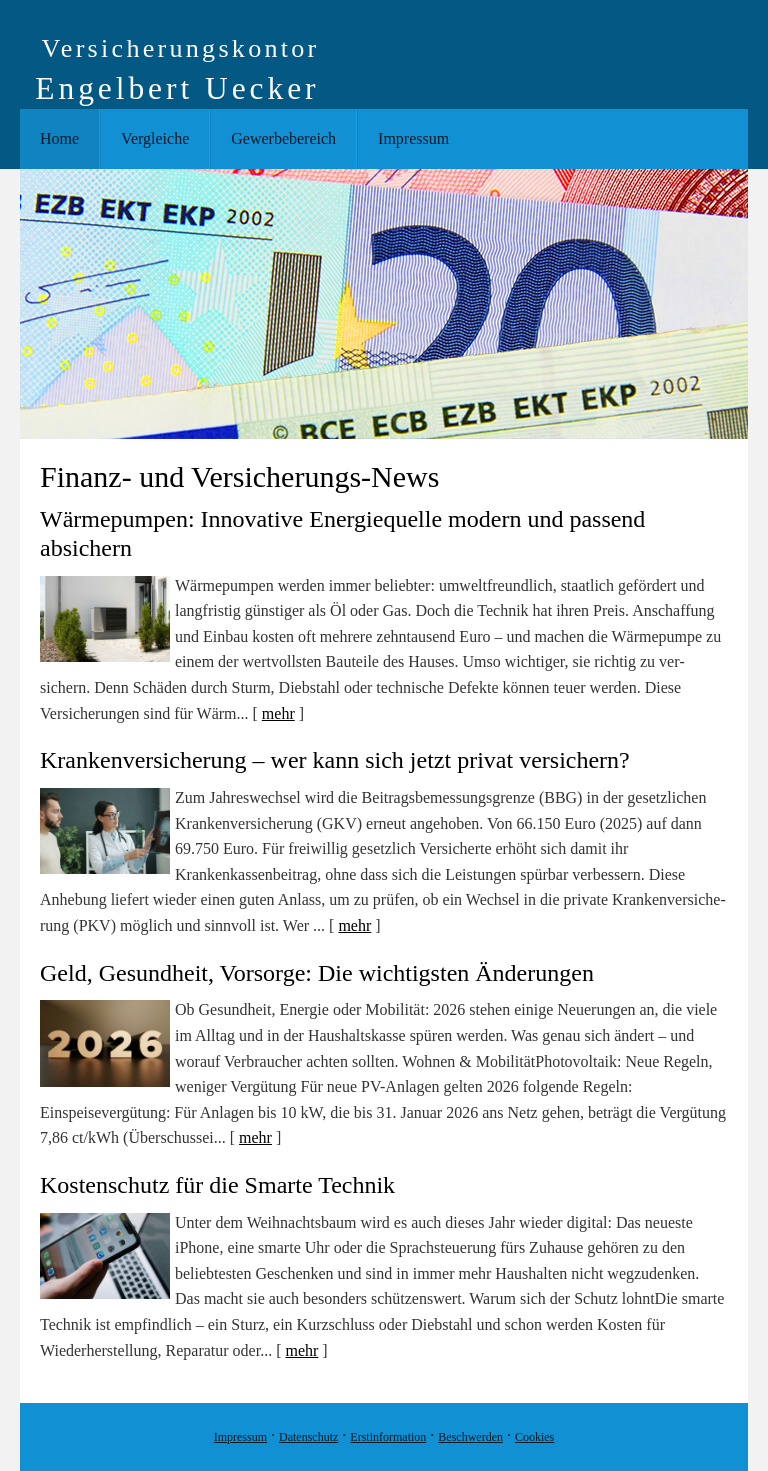  What do you see at coordinates (240, 1437) in the screenshot?
I see `Impressum` at bounding box center [240, 1437].